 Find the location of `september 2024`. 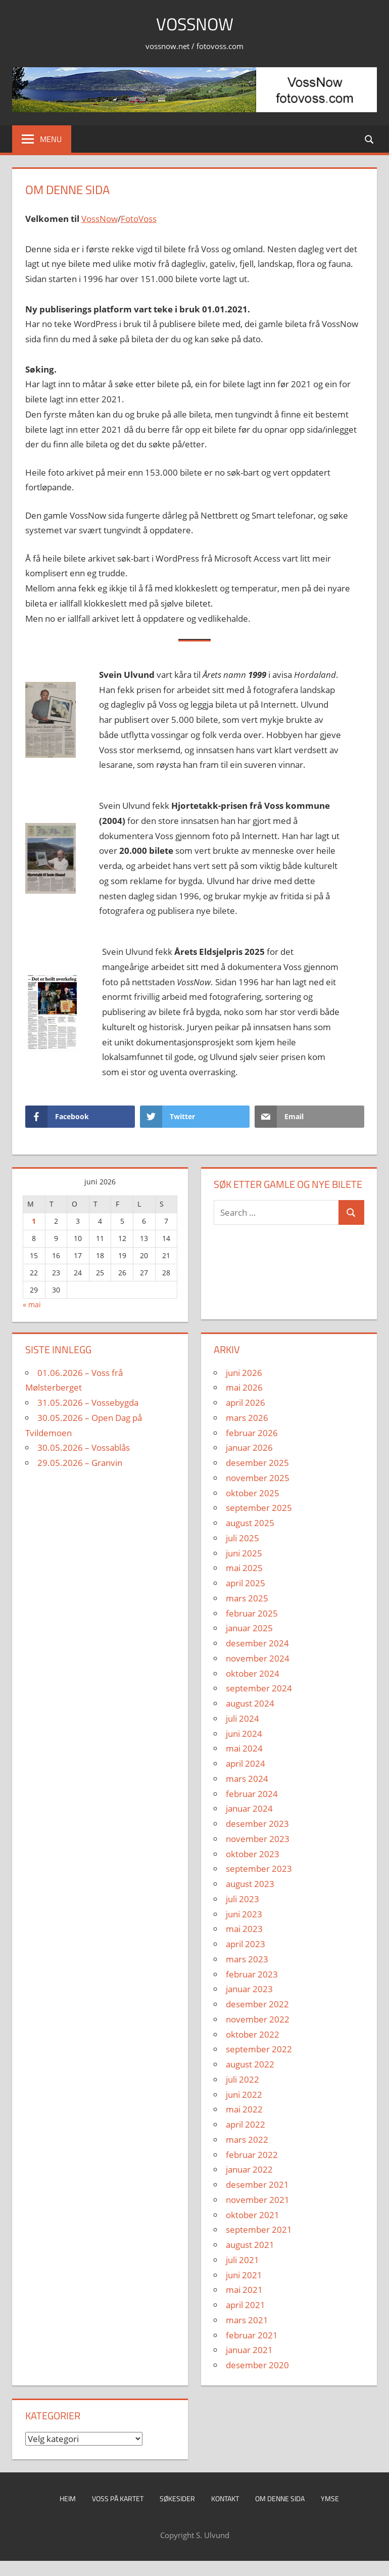

september 2024 is located at coordinates (259, 1688).